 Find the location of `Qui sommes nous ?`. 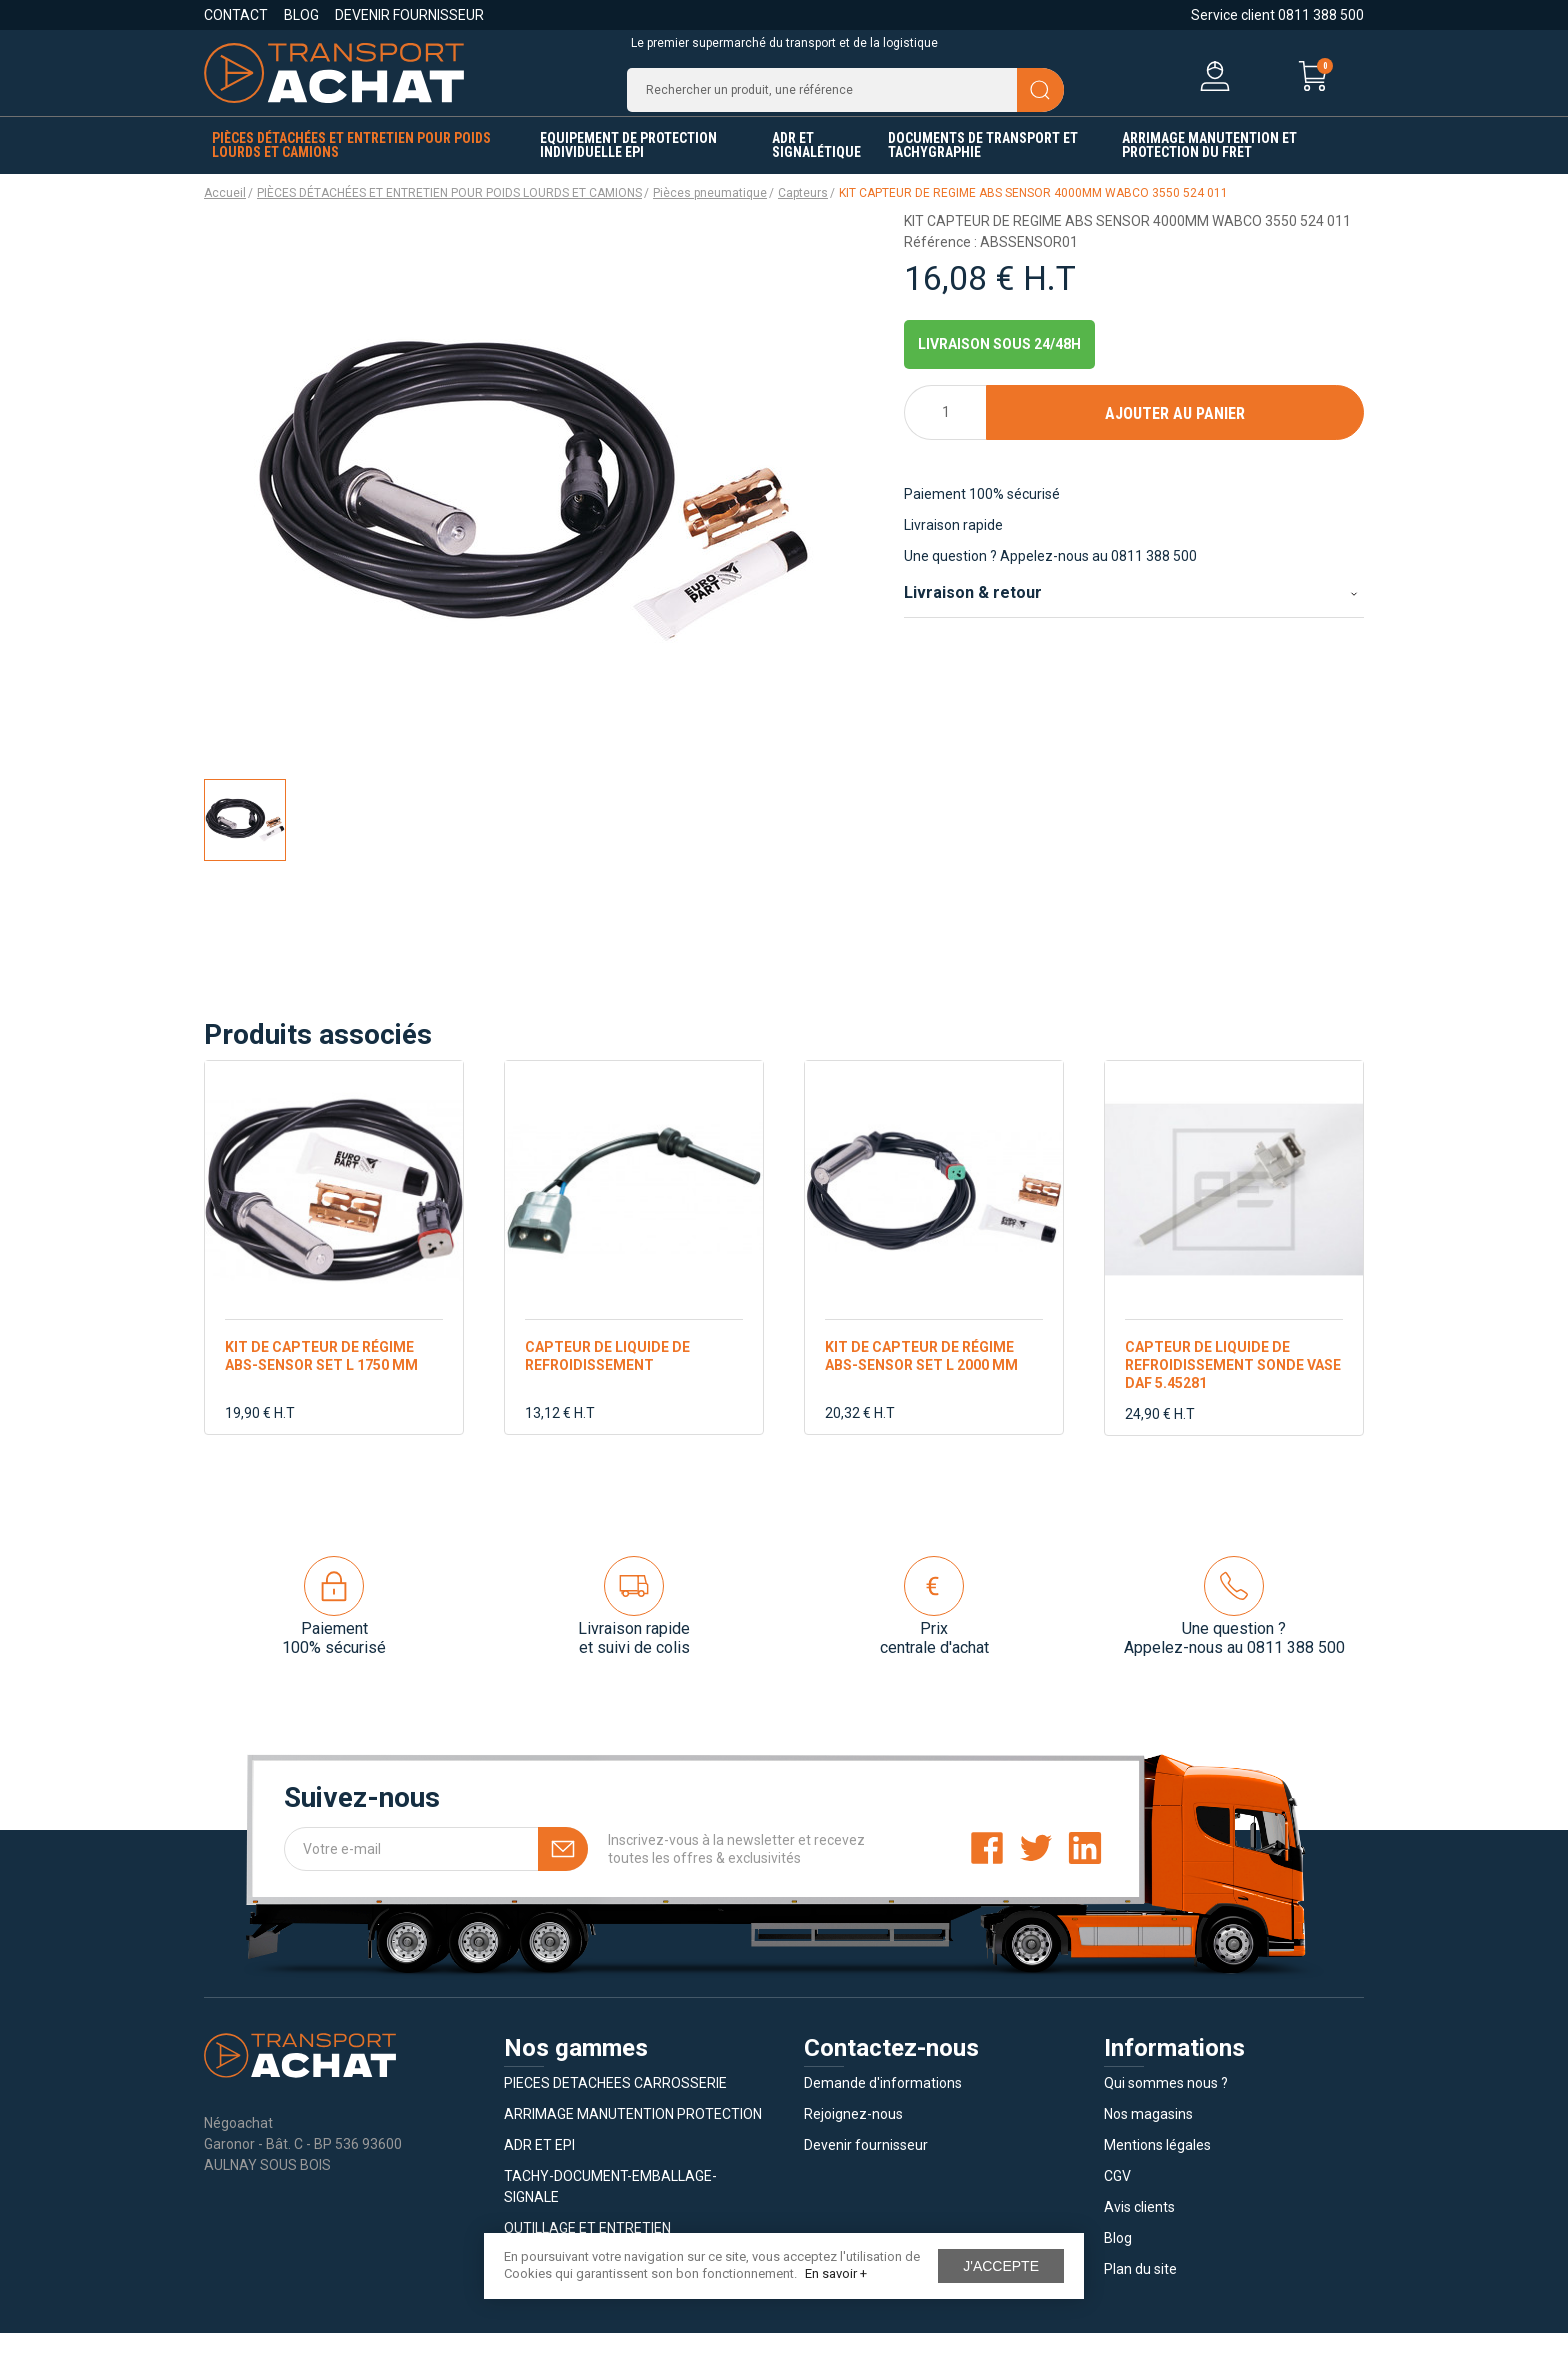

Qui sommes nous ? is located at coordinates (1166, 2104).